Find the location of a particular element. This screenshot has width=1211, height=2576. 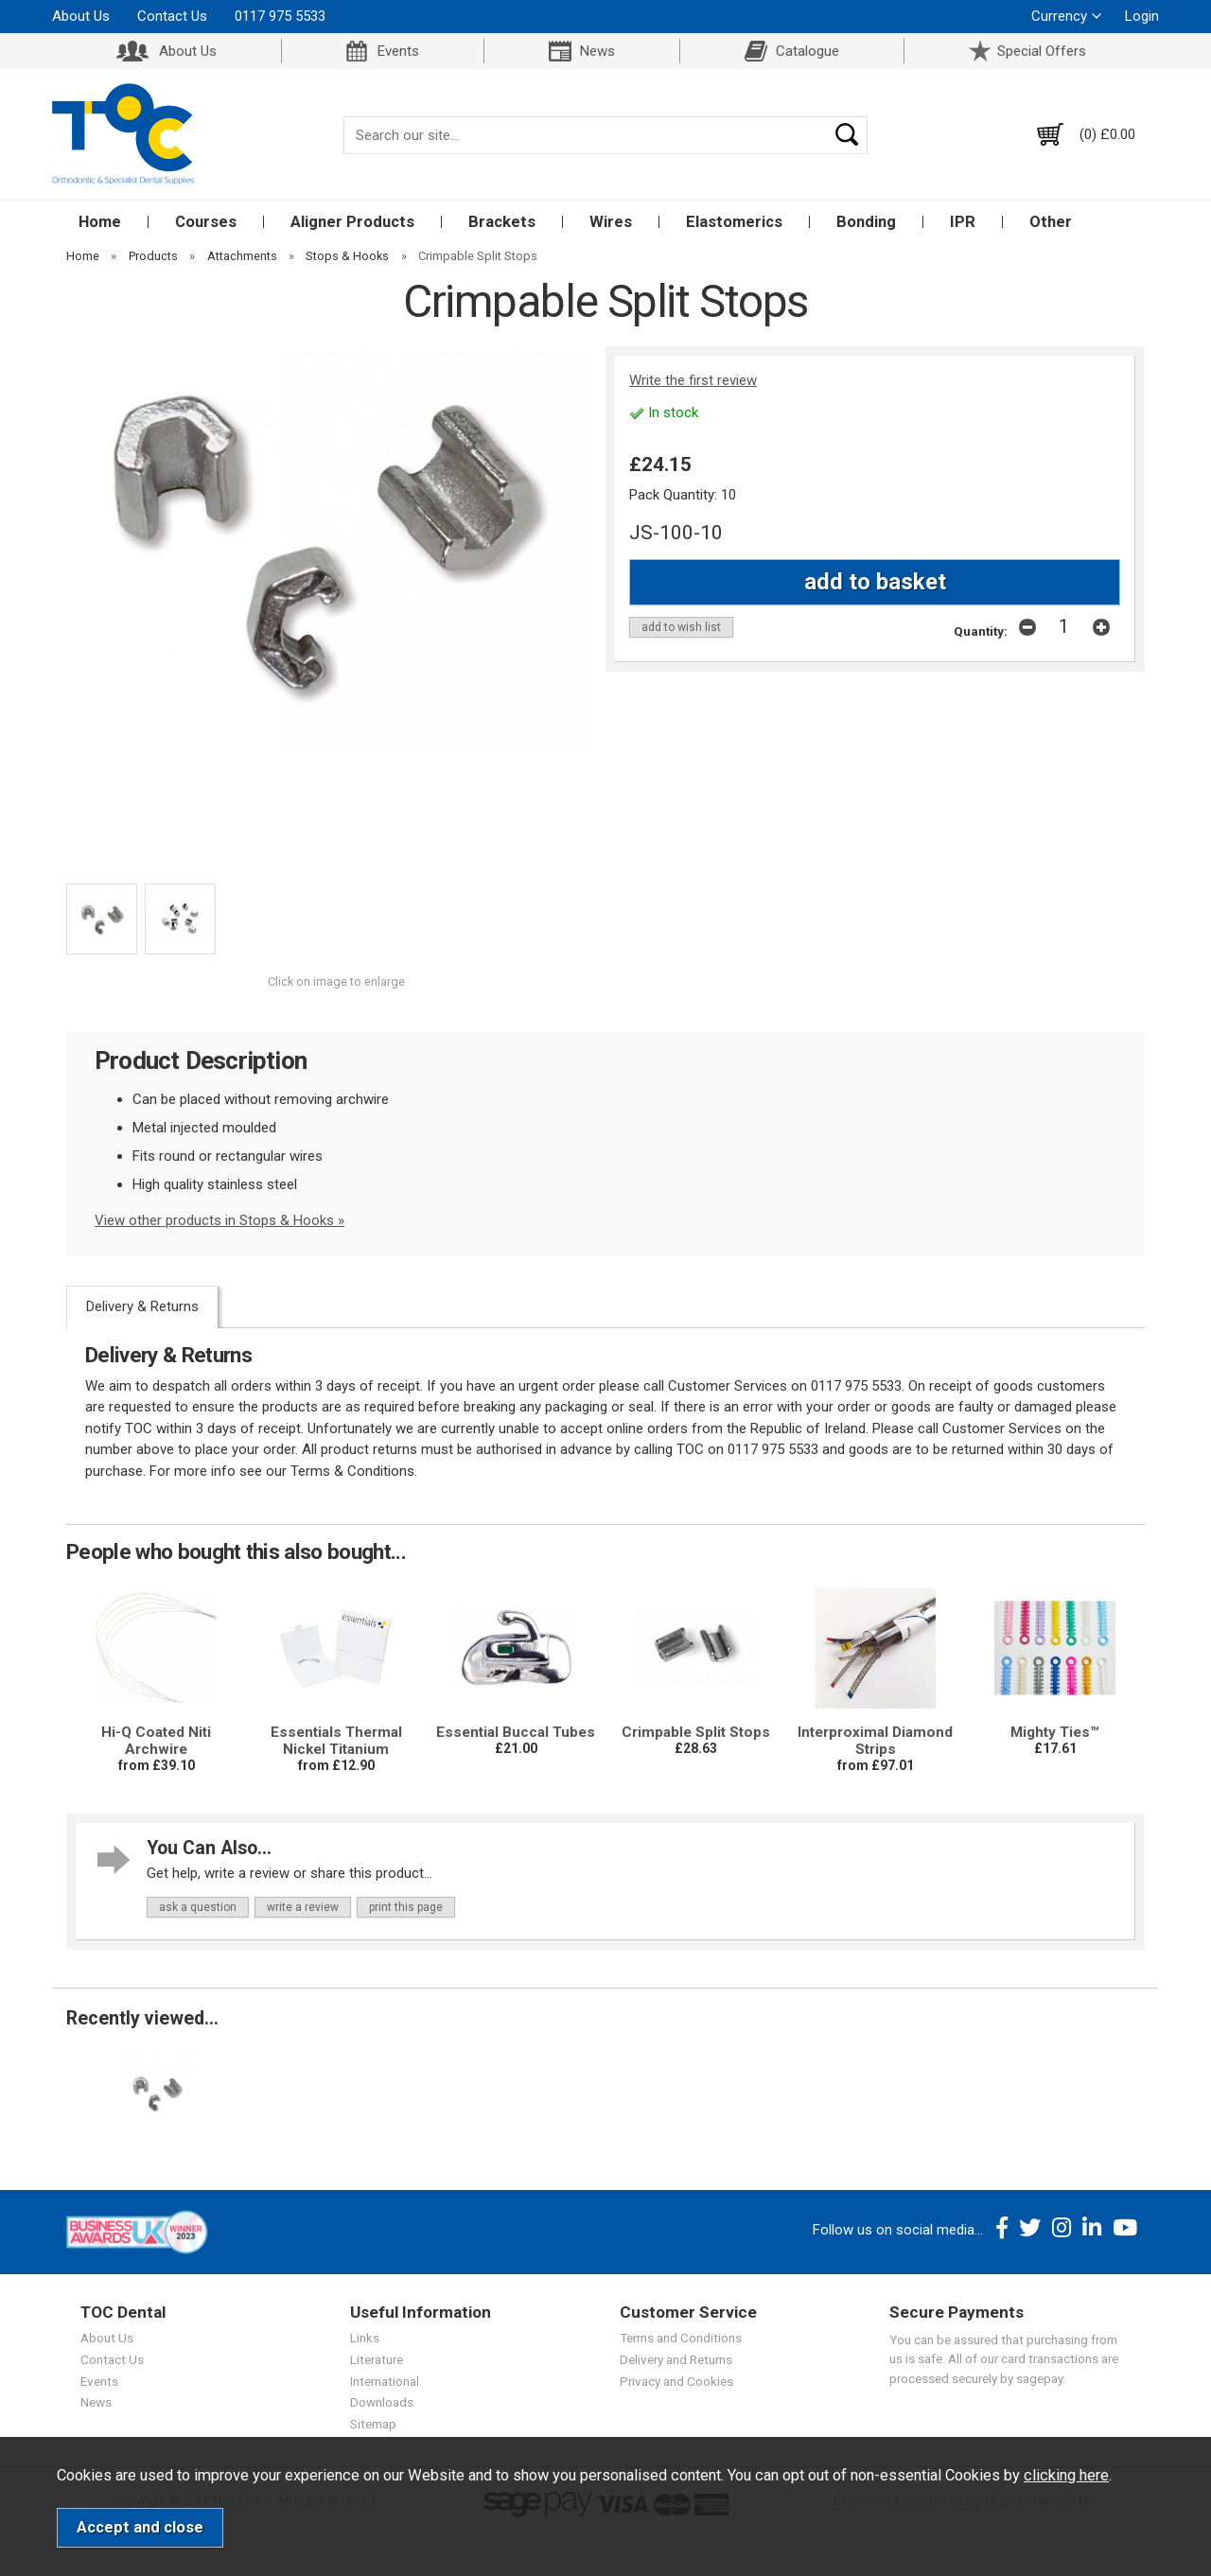

View other products in Stops & Hooks » is located at coordinates (219, 1220).